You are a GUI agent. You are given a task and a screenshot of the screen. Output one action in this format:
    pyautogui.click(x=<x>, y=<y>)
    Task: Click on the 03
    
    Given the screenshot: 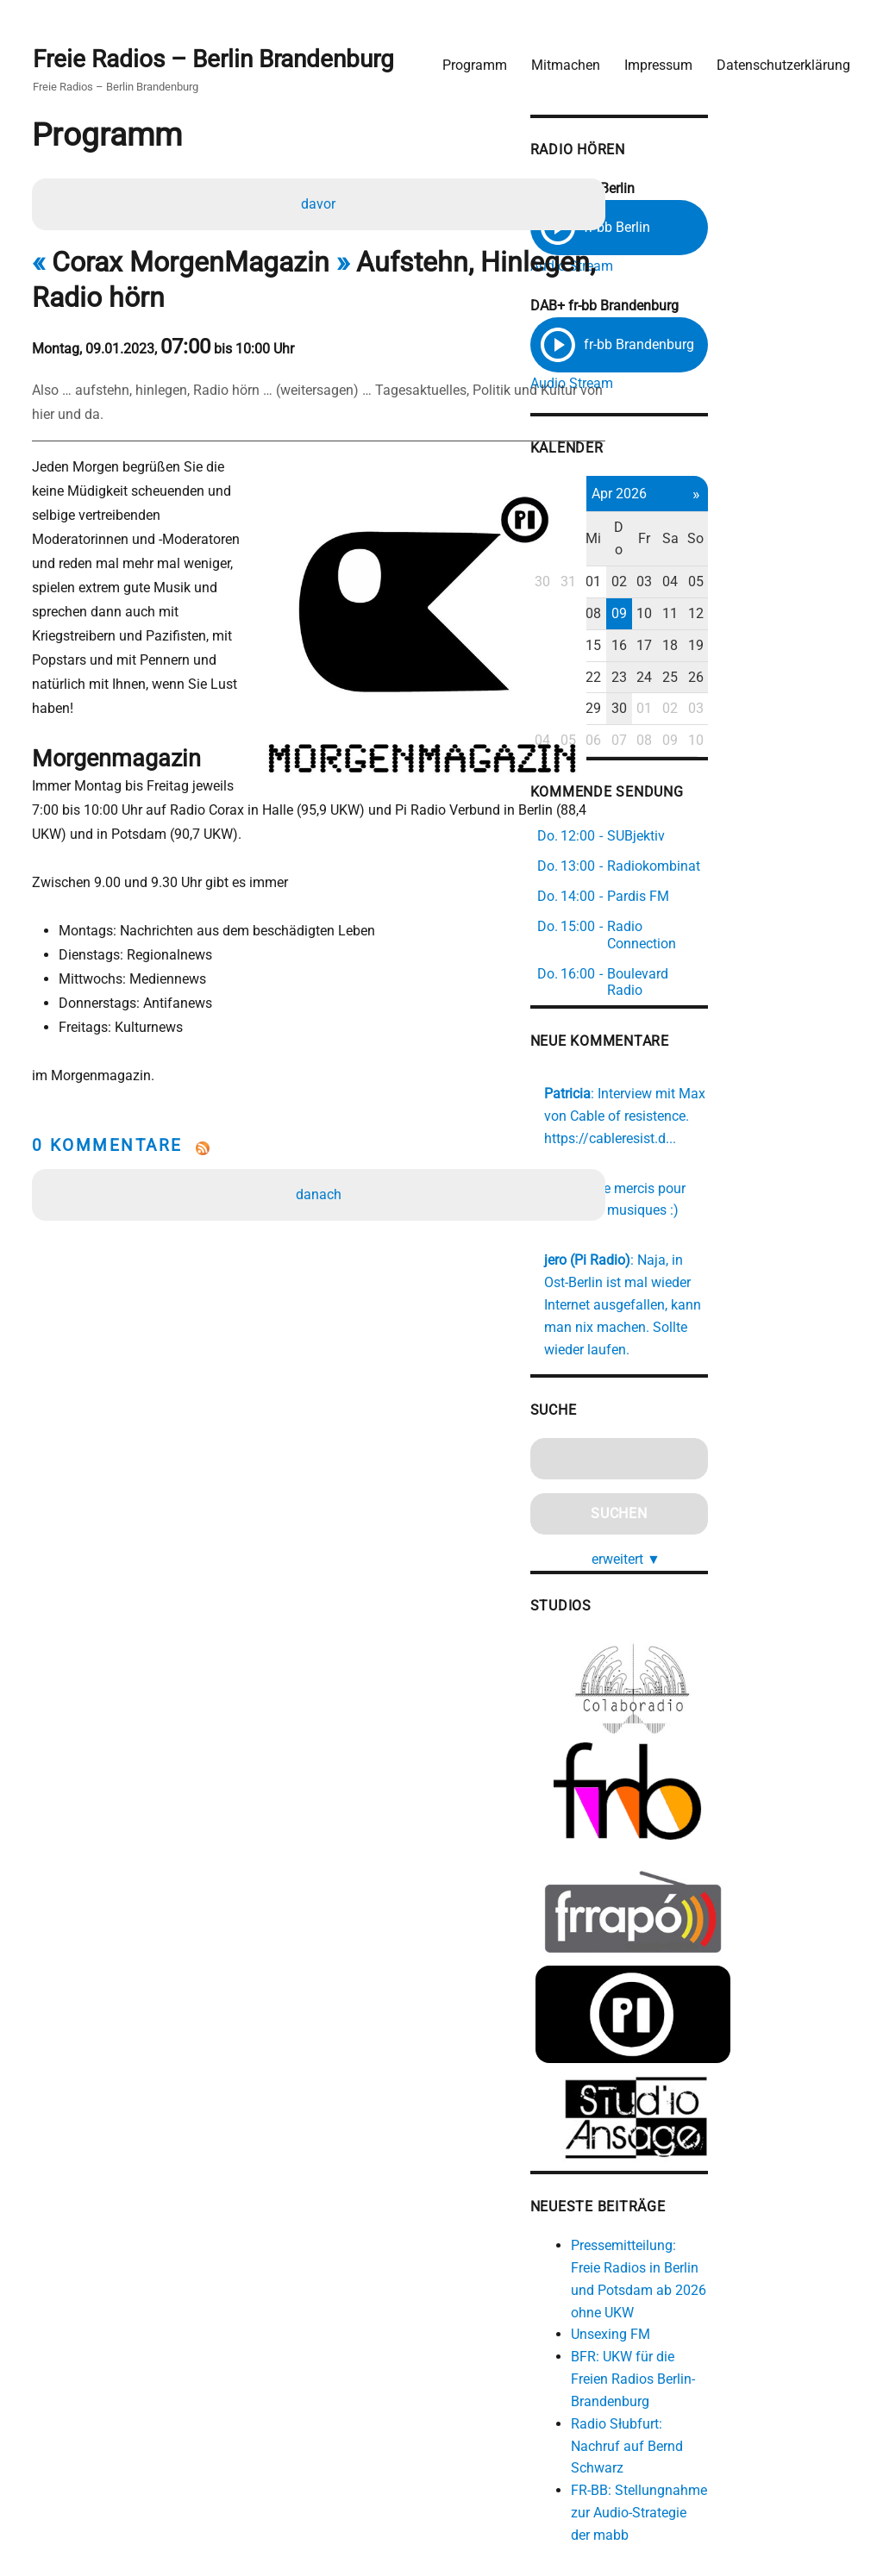 What is the action you would take?
    pyautogui.click(x=771, y=561)
    